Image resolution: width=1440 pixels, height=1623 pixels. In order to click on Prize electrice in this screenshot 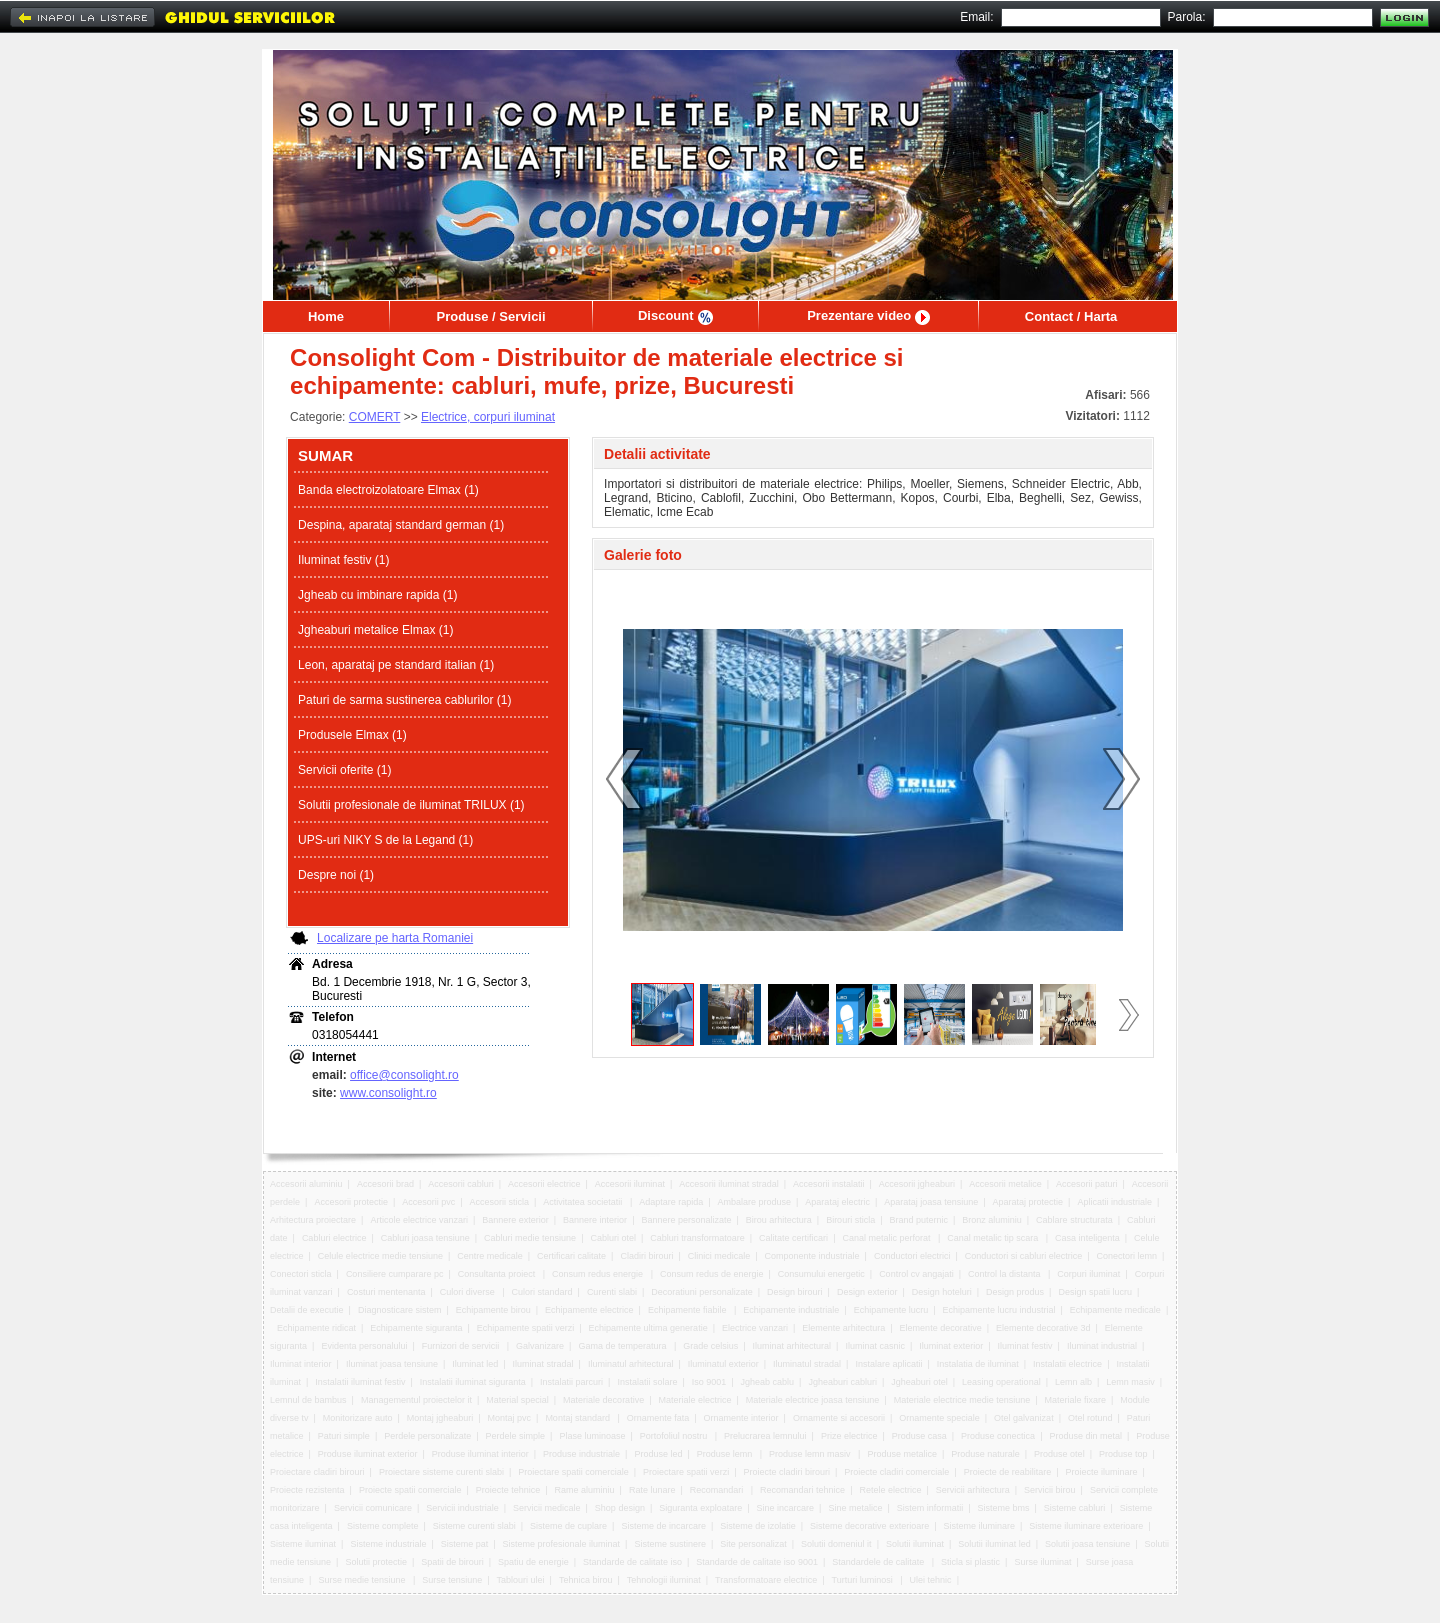, I will do `click(849, 1436)`.